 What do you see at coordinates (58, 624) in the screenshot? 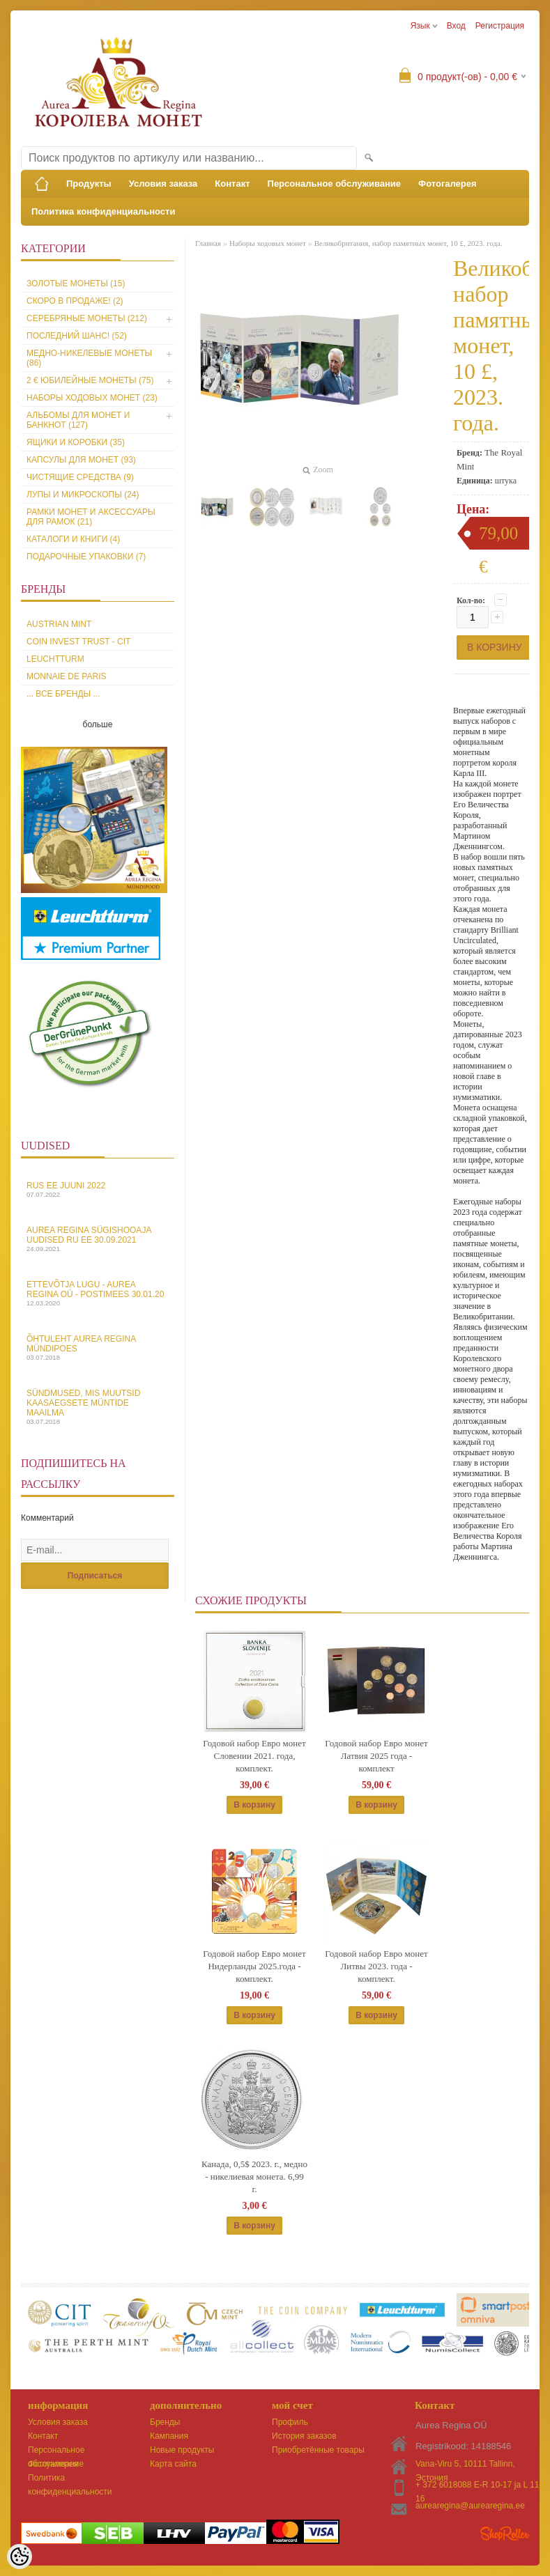
I see `Austrian Mint` at bounding box center [58, 624].